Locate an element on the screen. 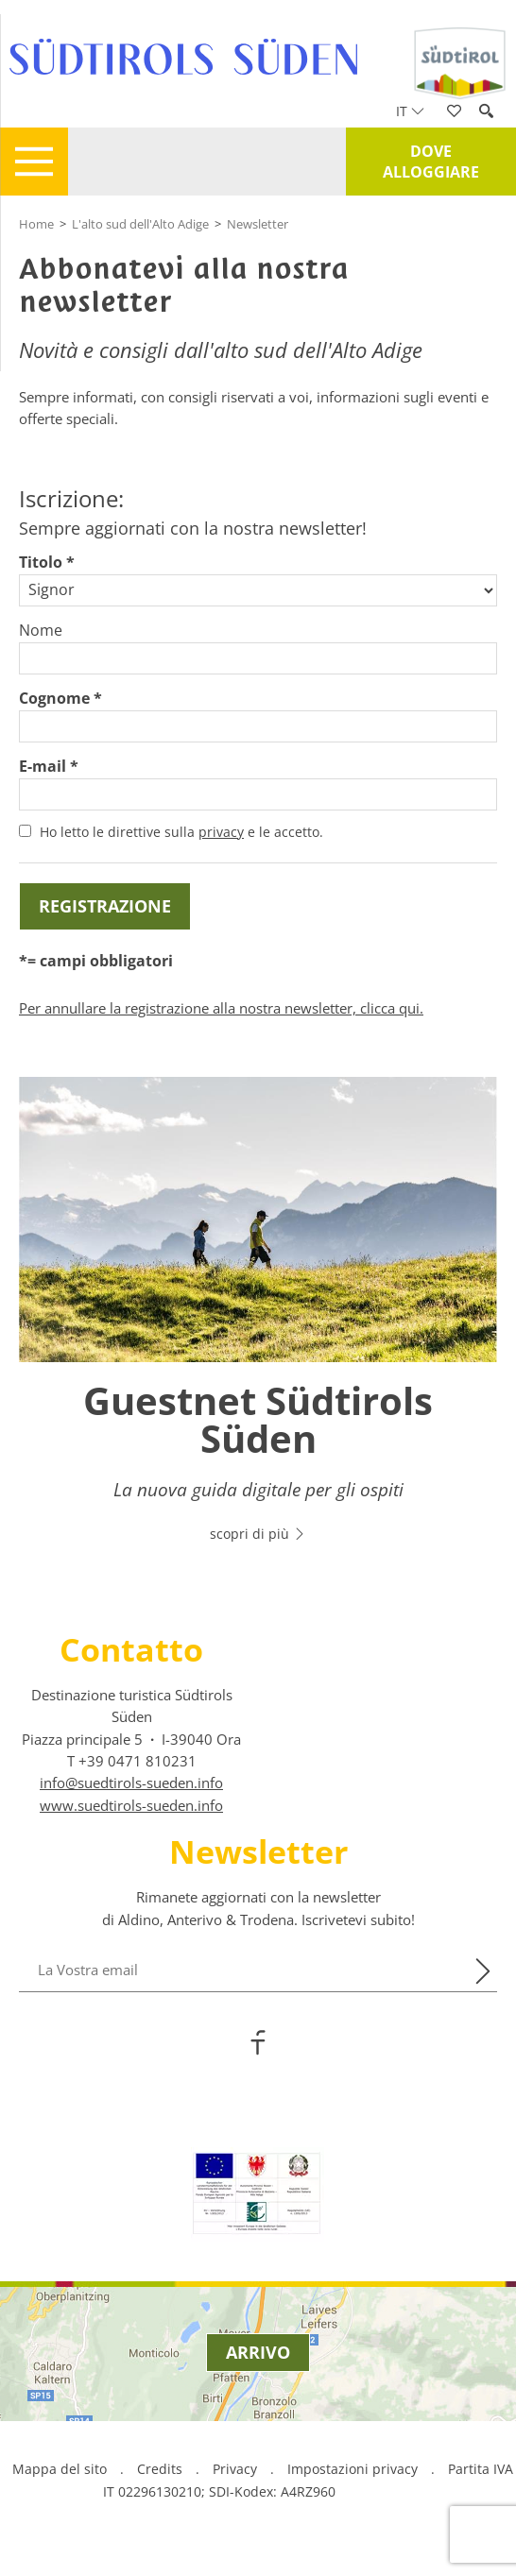  Dove alloggiare is located at coordinates (431, 161).